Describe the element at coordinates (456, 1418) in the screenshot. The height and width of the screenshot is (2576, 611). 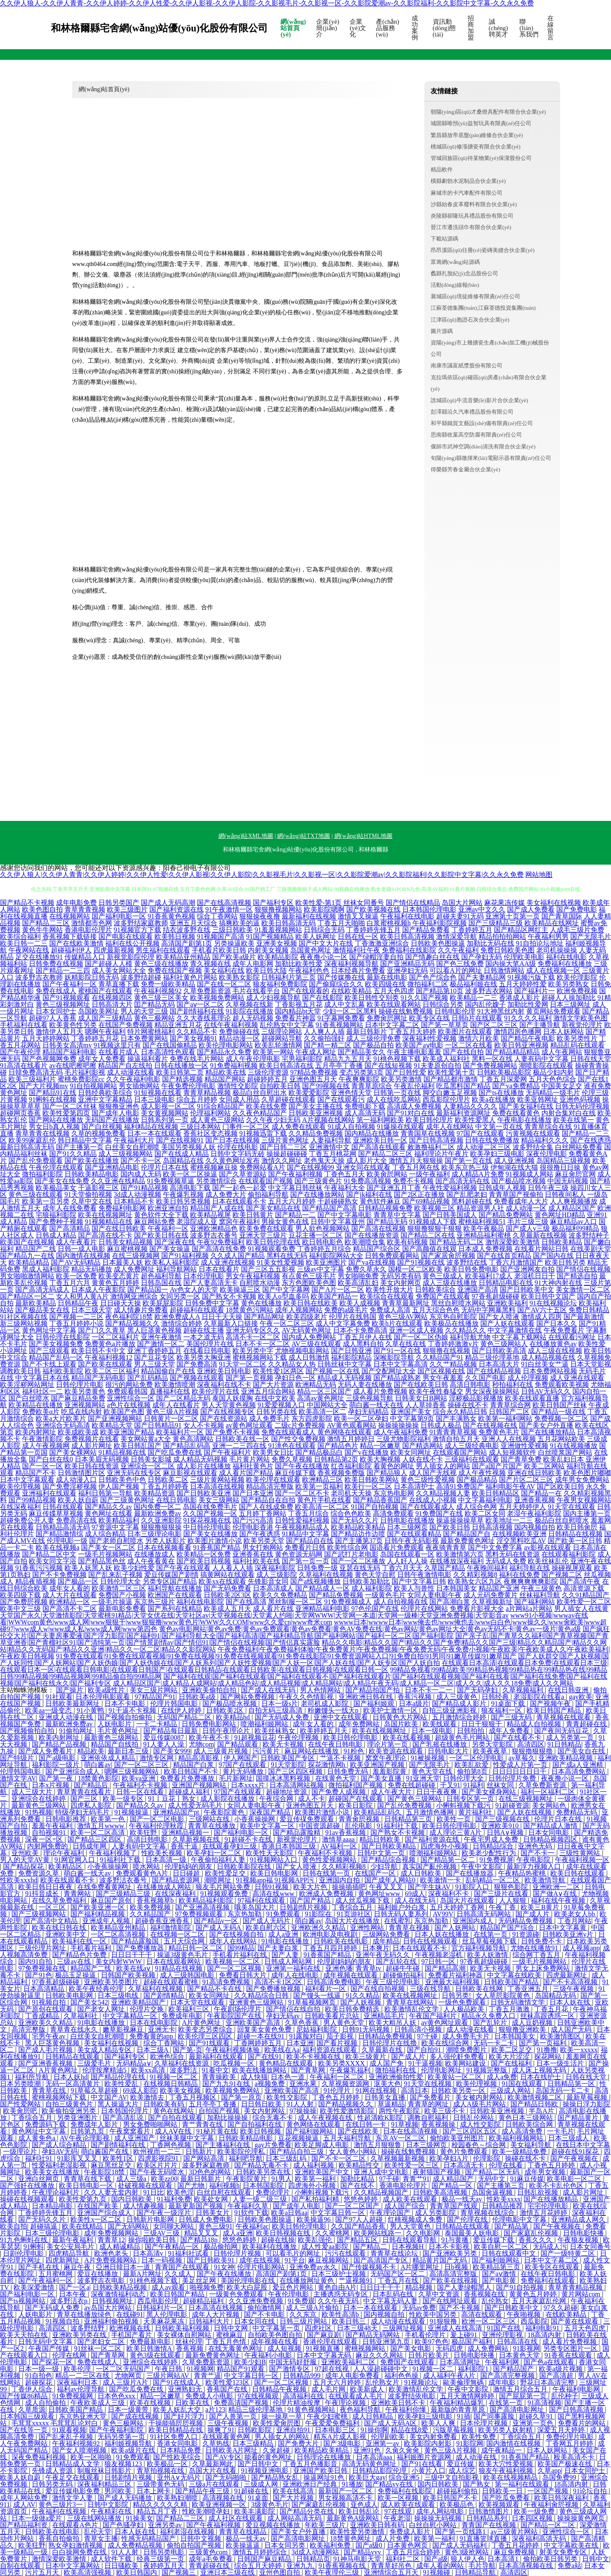
I see `国产丰满熟女` at that location.